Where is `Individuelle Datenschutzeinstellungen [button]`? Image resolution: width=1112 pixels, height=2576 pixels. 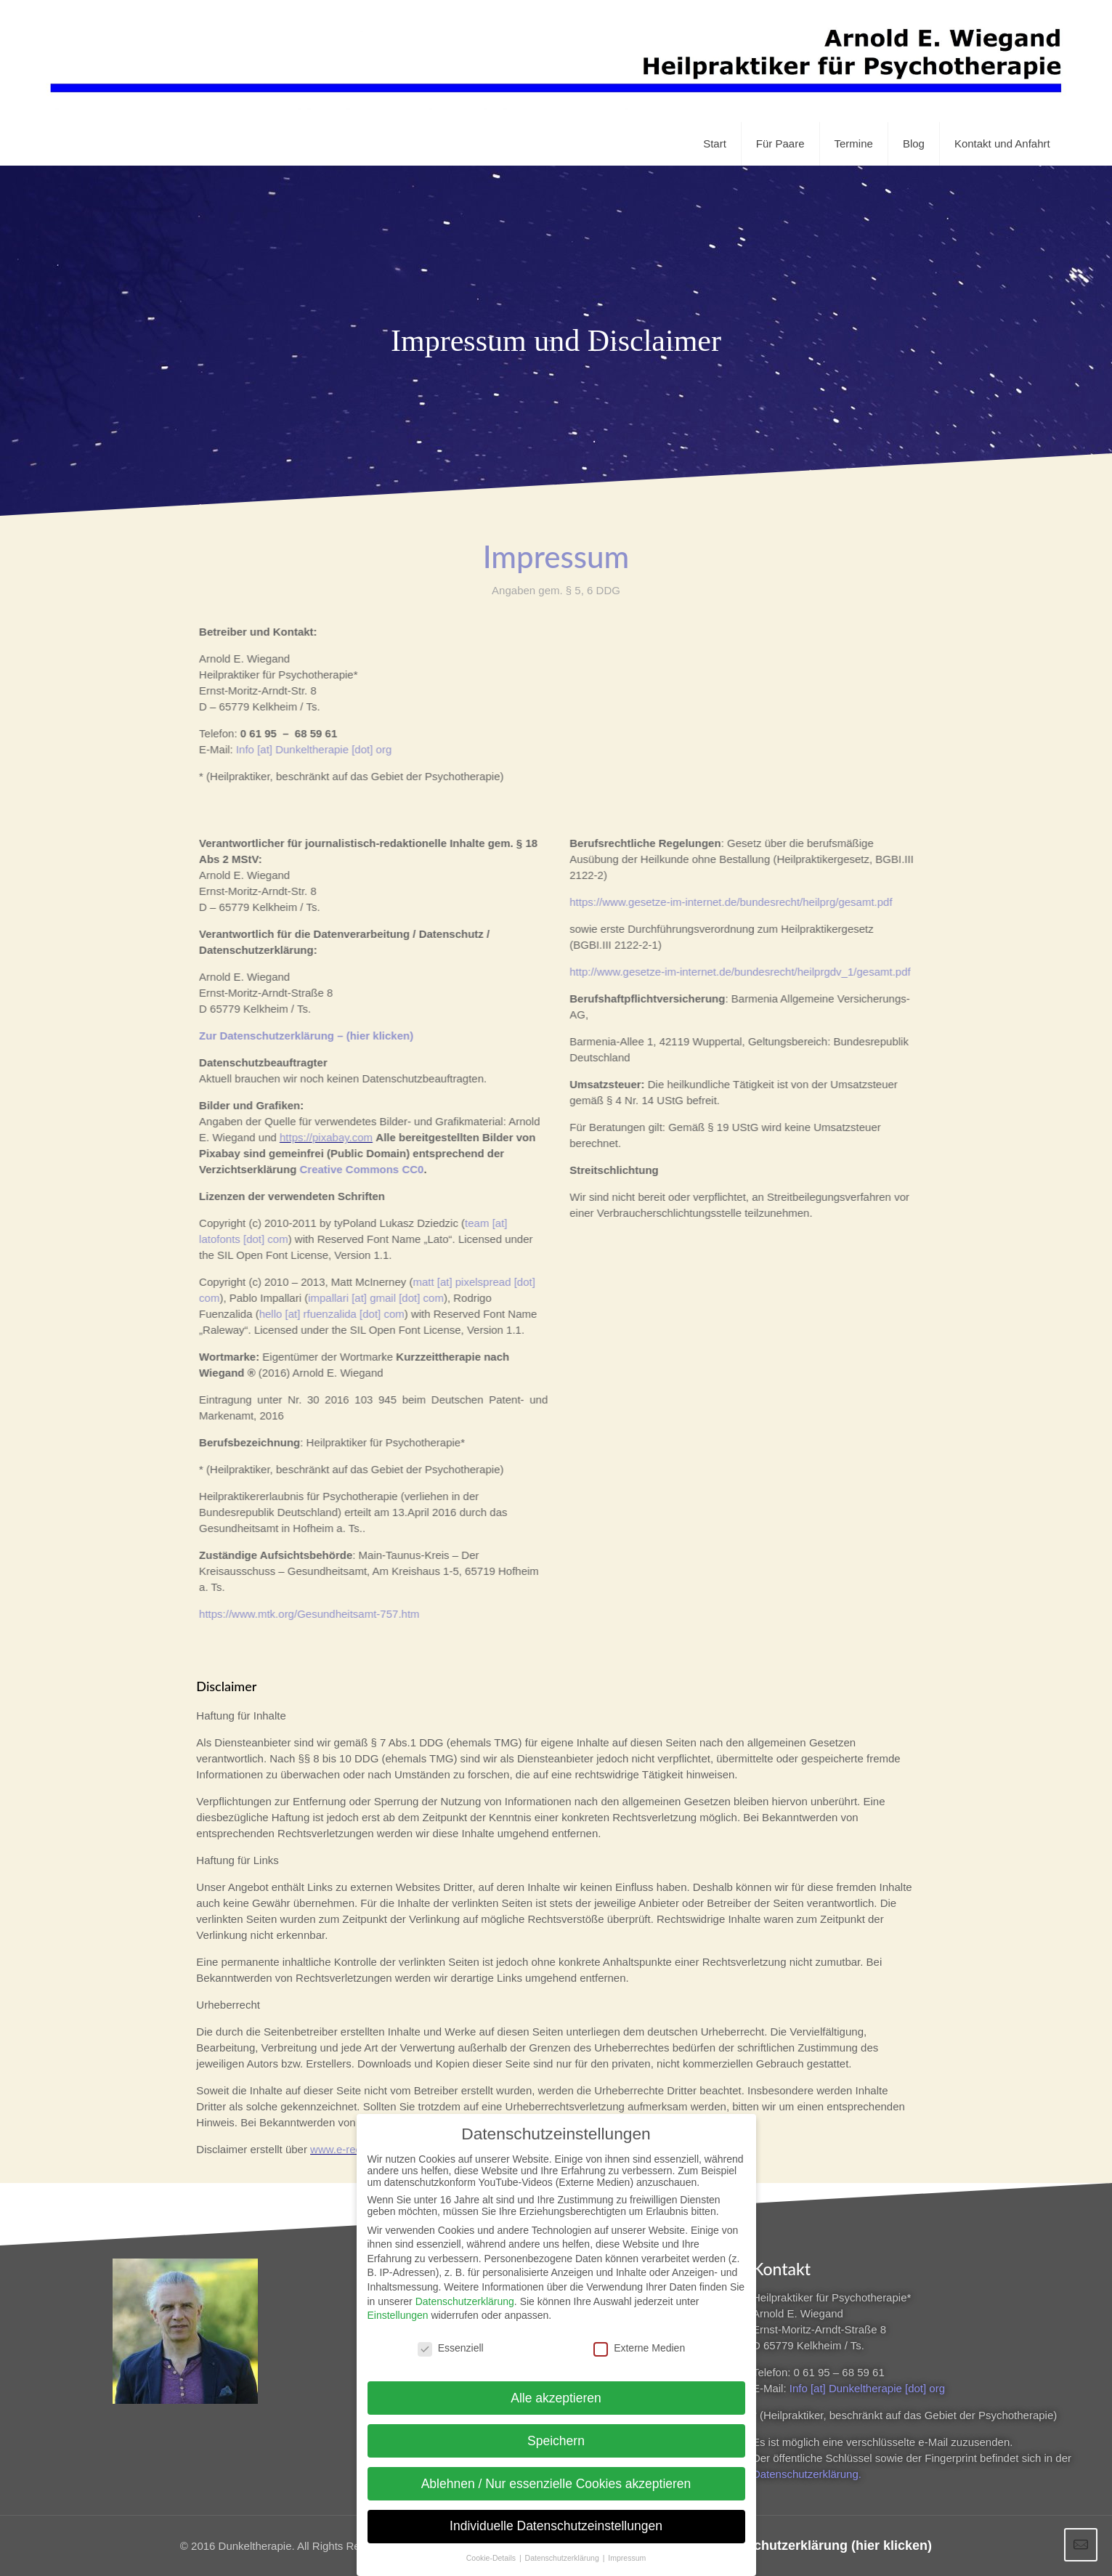
Individuelle Datenschutzeinstellungen [button] is located at coordinates (556, 2517).